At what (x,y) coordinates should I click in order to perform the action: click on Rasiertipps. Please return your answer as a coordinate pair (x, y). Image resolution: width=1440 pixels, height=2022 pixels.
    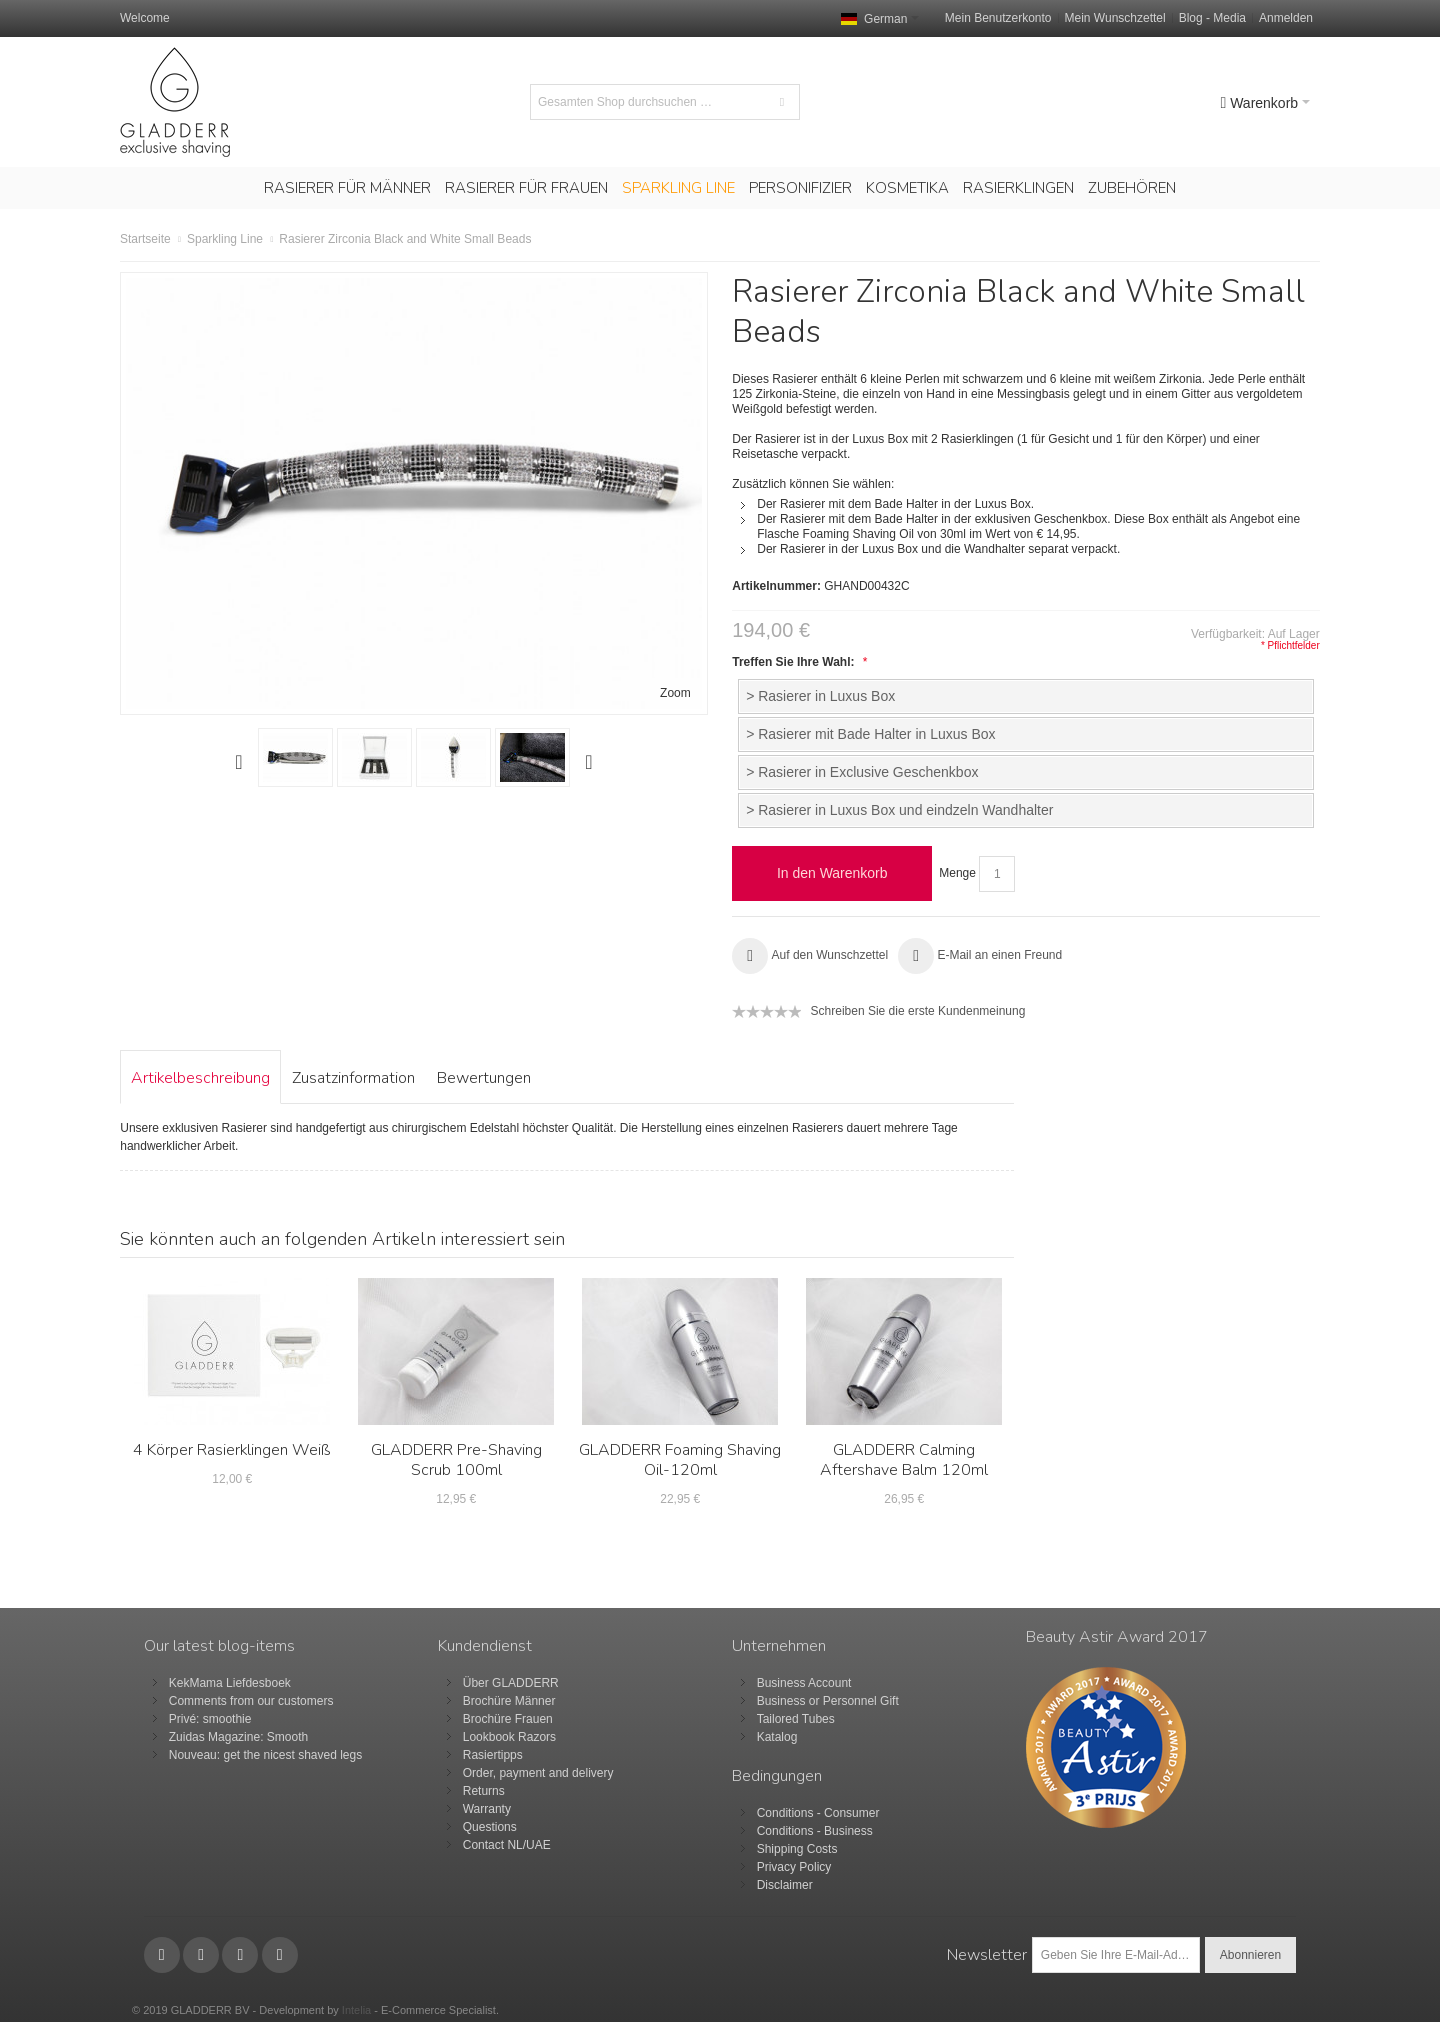
    Looking at the image, I should click on (493, 1755).